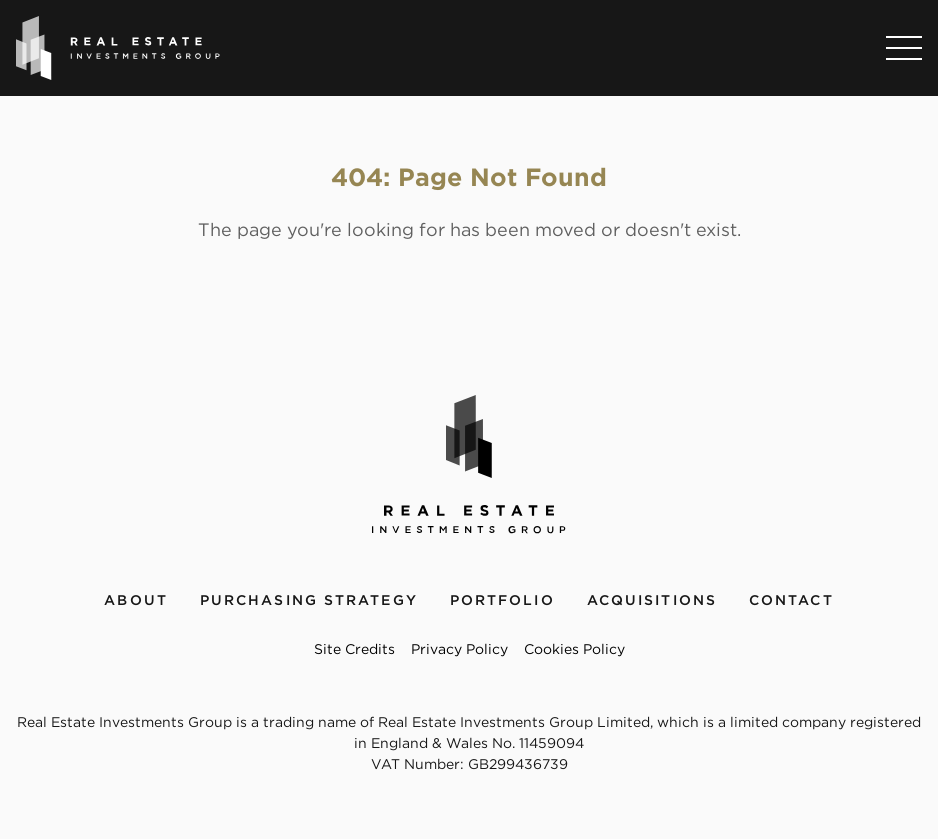 The image size is (938, 839). What do you see at coordinates (354, 649) in the screenshot?
I see `Site Credits` at bounding box center [354, 649].